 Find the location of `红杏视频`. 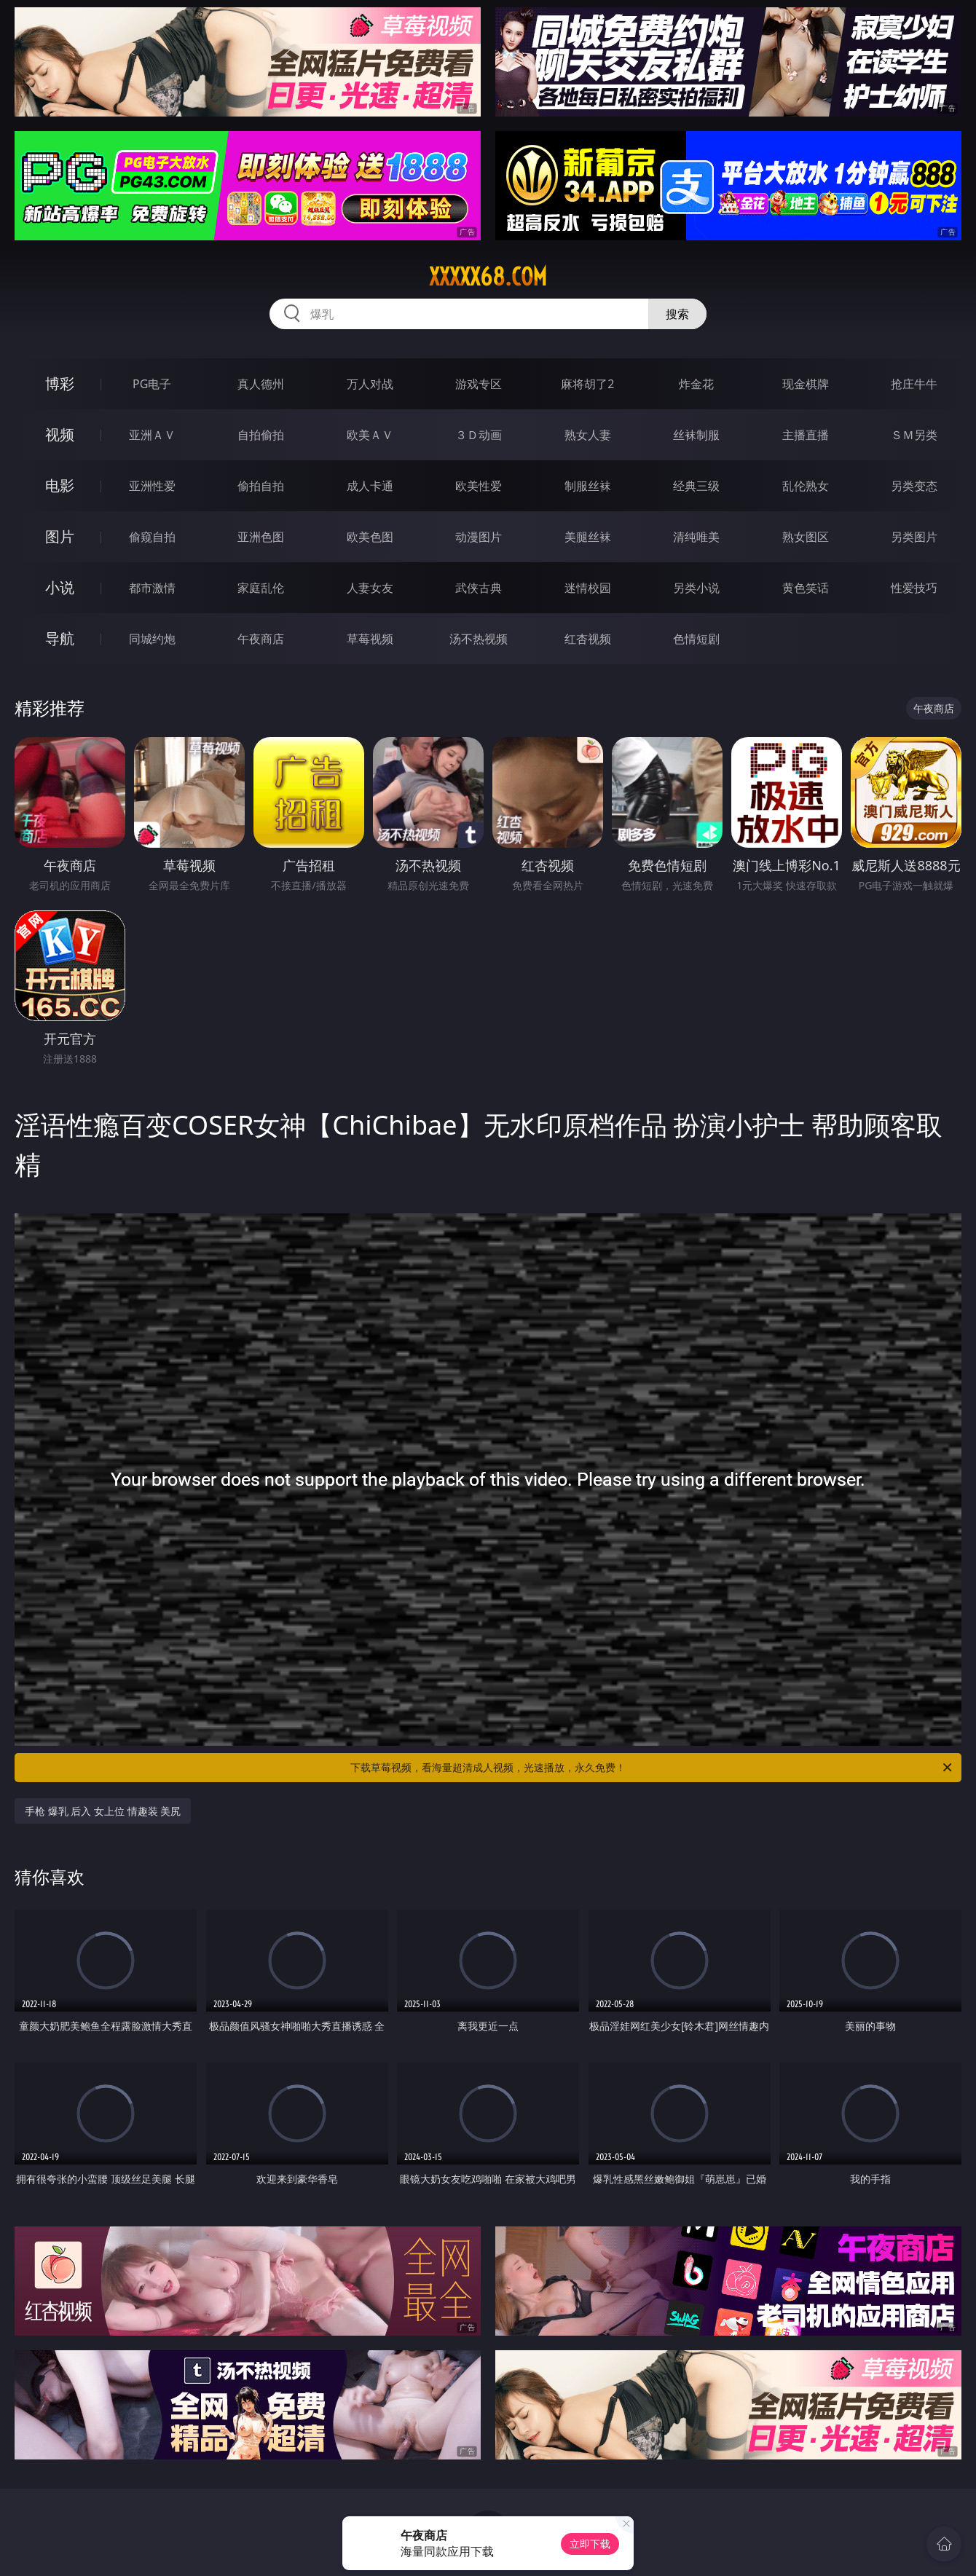

红杏视频 is located at coordinates (587, 639).